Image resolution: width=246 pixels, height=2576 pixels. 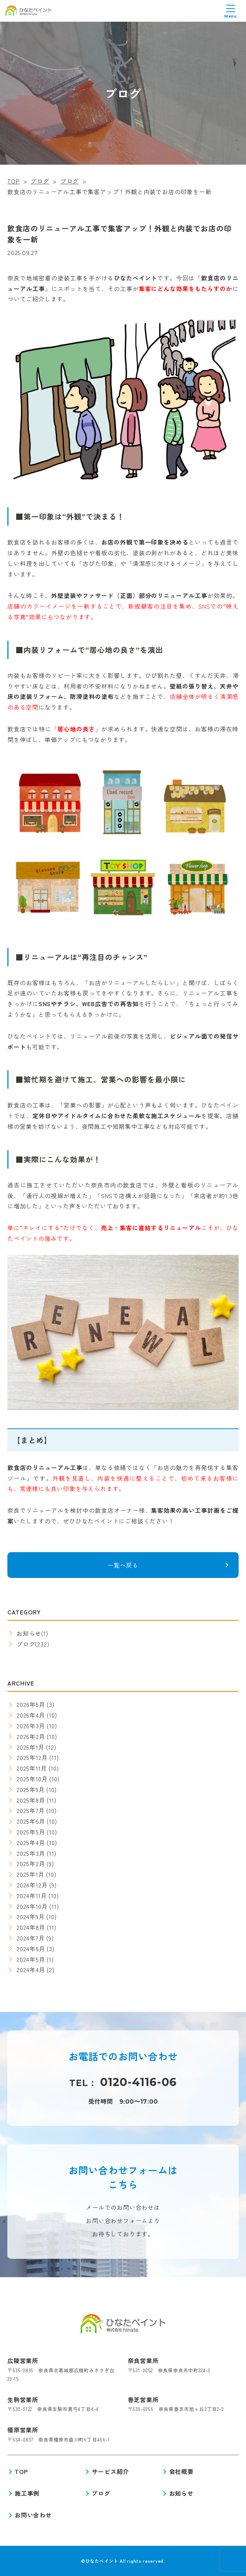 What do you see at coordinates (31, 1725) in the screenshot?
I see `2026年3月` at bounding box center [31, 1725].